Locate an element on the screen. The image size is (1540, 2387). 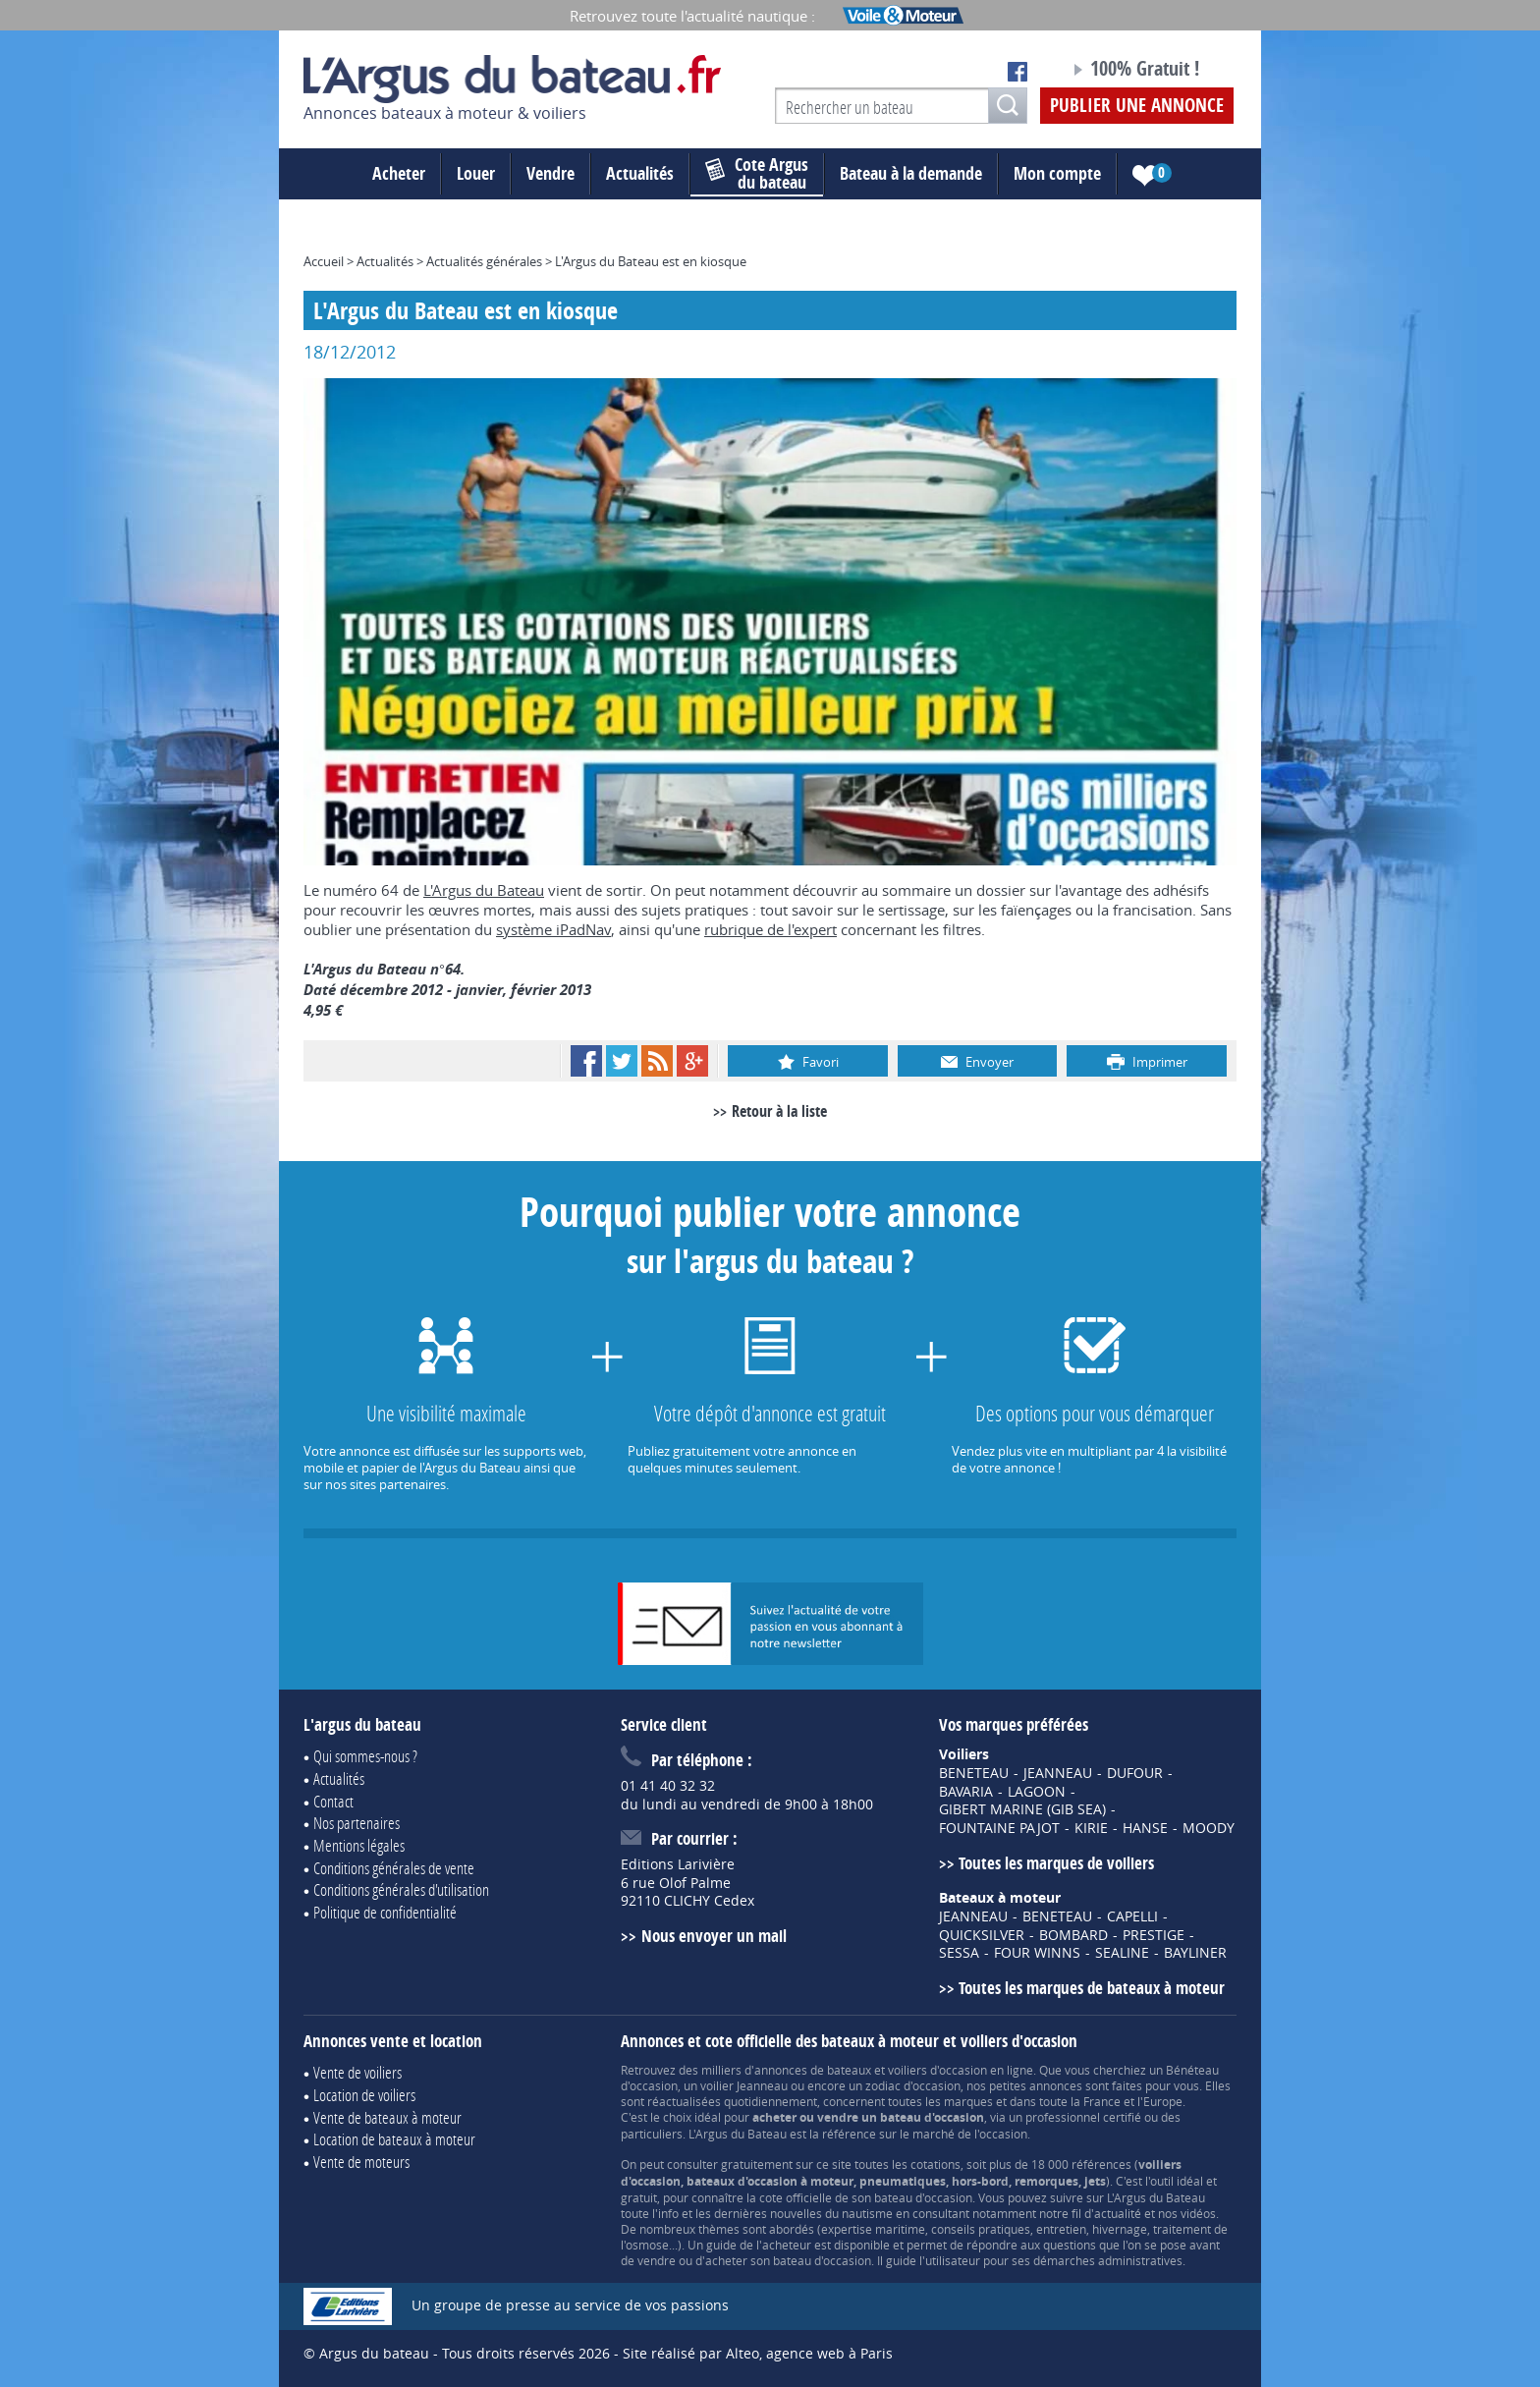
SEALINE is located at coordinates (1122, 1953).